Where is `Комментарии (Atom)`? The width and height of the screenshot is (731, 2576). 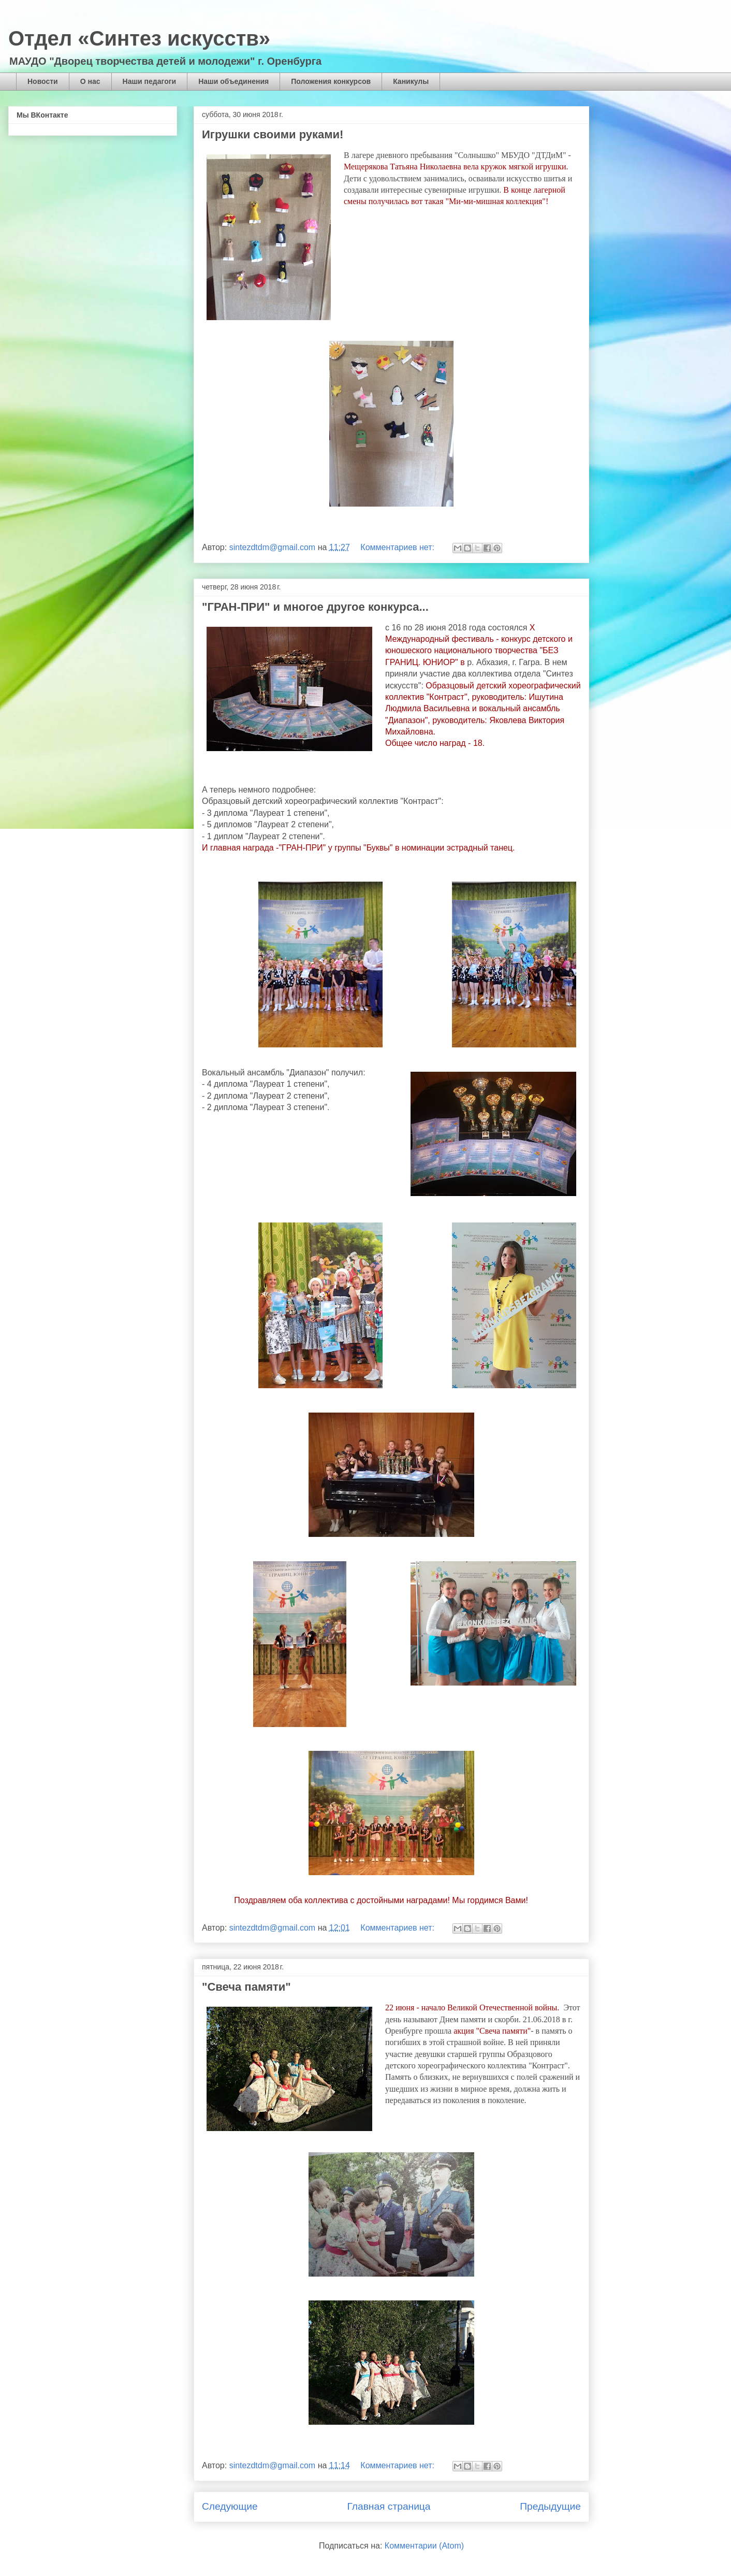 Комментарии (Atom) is located at coordinates (424, 2545).